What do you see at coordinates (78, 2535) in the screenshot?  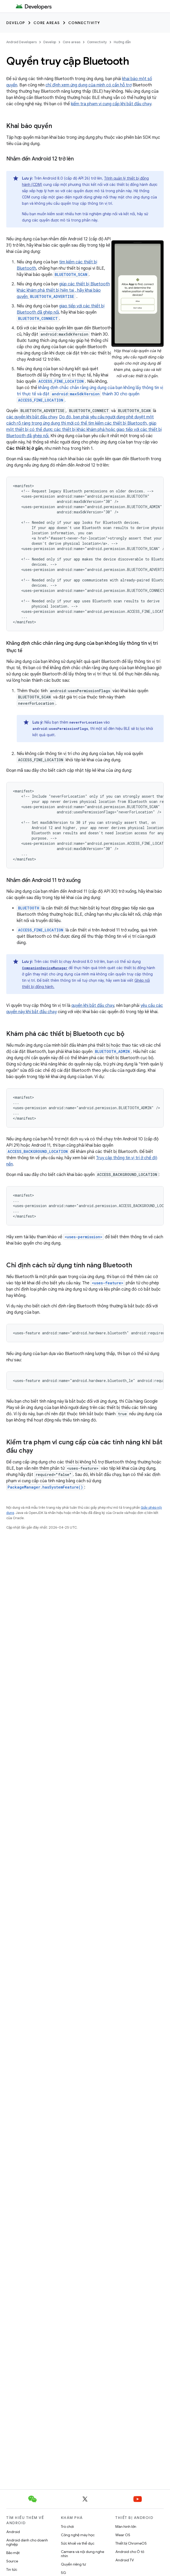 I see `Công nghệ máy học` at bounding box center [78, 2535].